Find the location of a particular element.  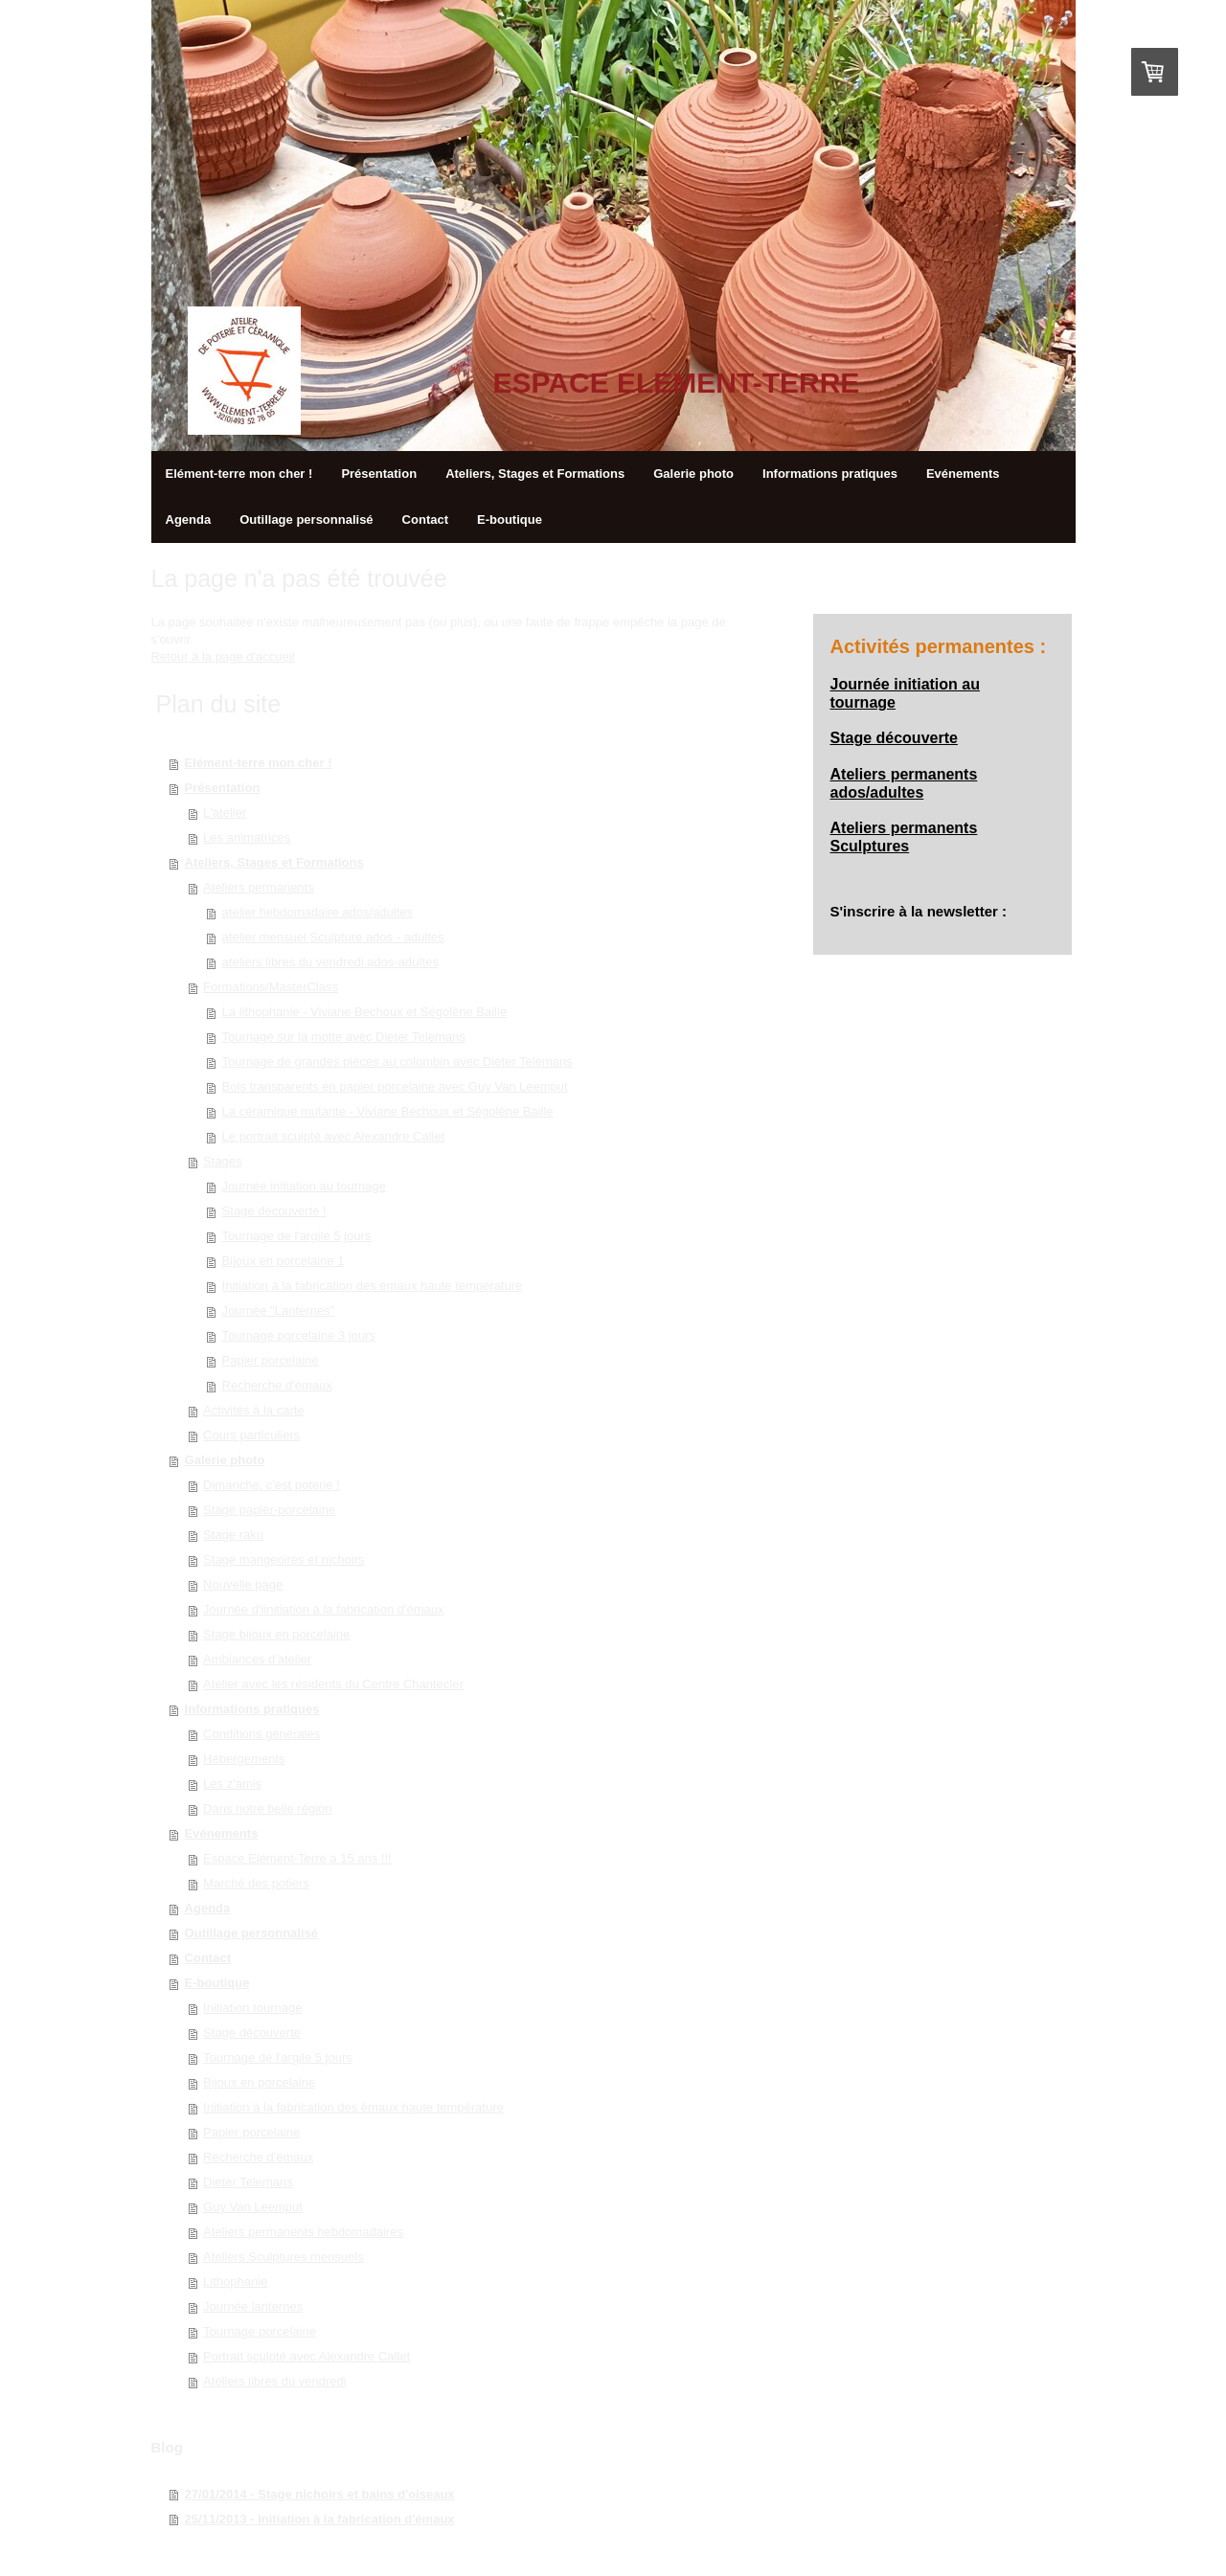

ateliers libres du vendredi ados-adultes is located at coordinates (330, 962).